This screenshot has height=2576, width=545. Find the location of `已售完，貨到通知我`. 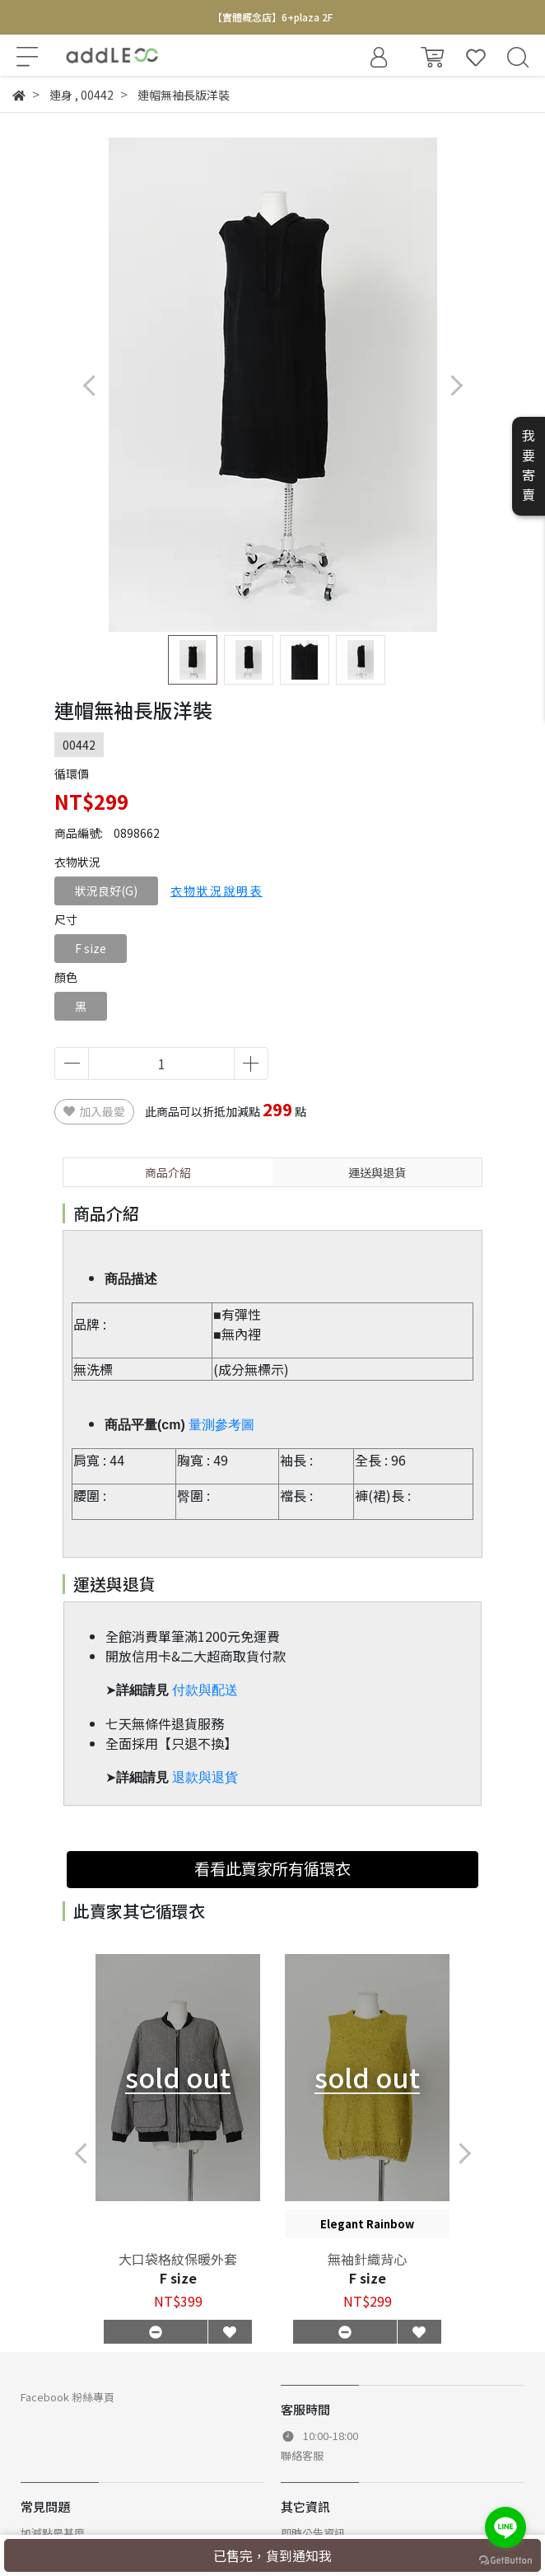

已售完，貨到通知我 is located at coordinates (272, 2555).